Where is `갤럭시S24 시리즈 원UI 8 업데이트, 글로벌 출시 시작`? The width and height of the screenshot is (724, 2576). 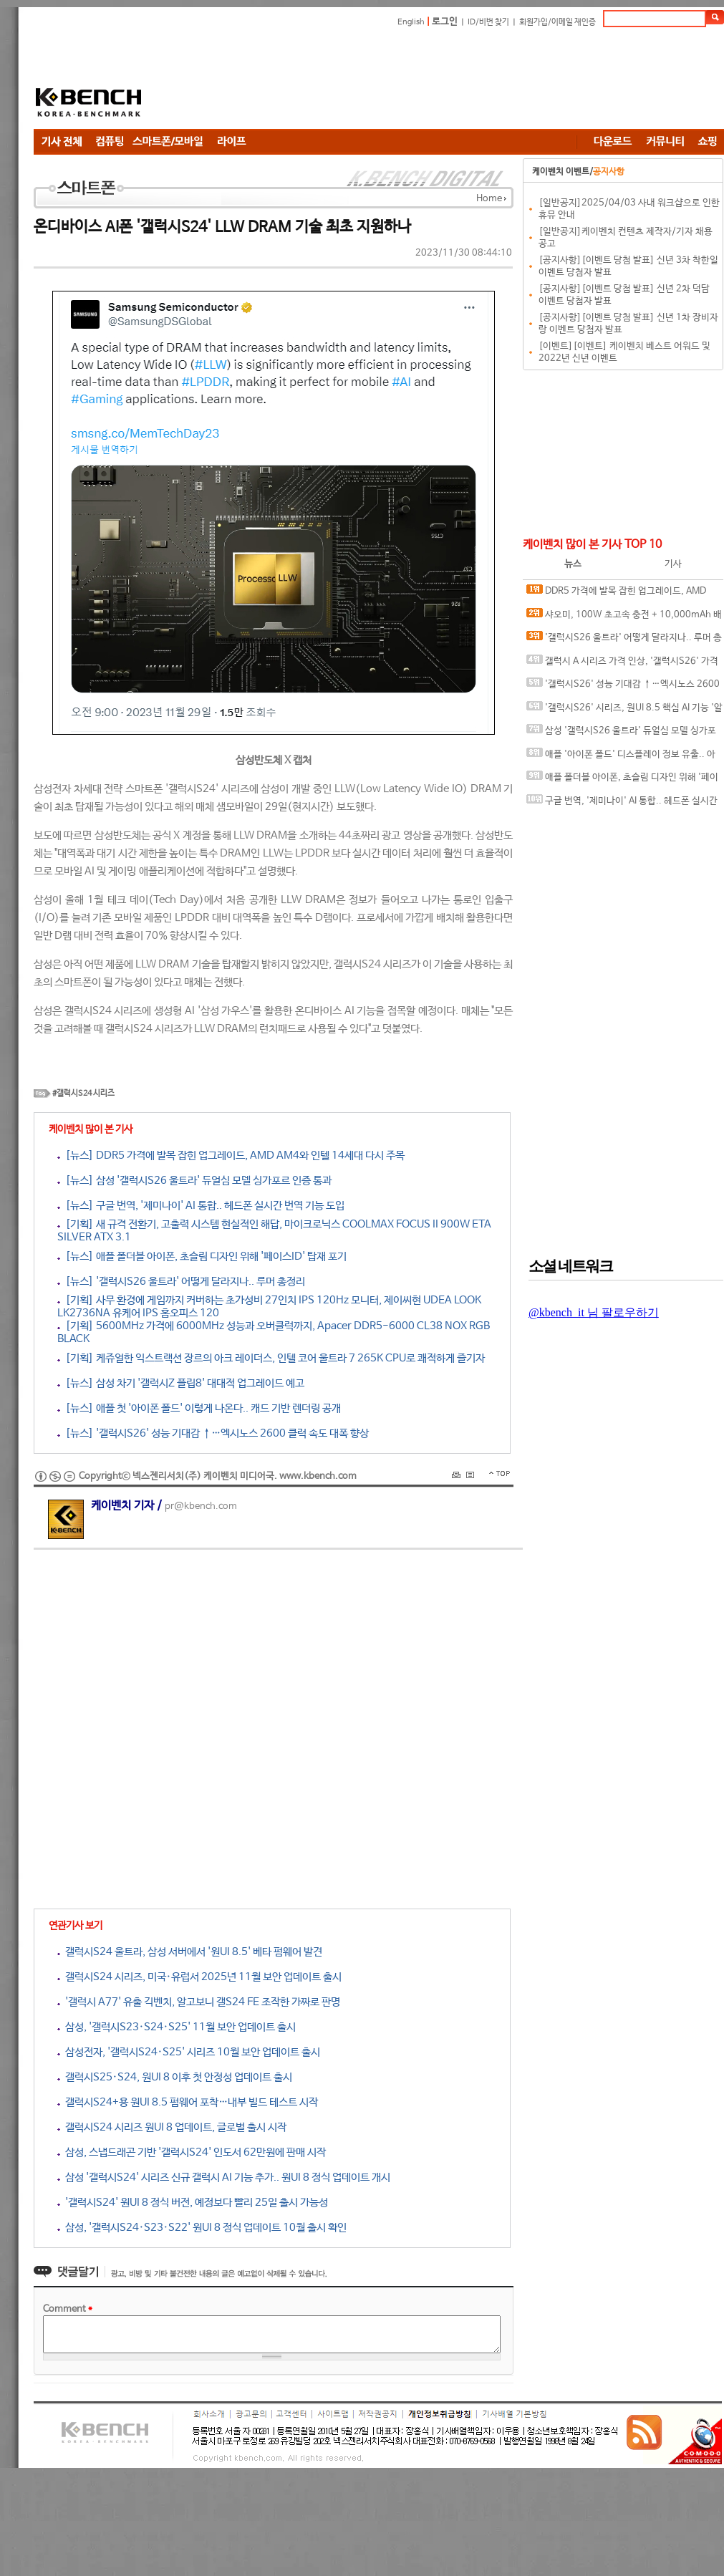 갤럭시S24 시리즈 원UI 8 업데이트, 글로벌 출시 시작 is located at coordinates (171, 2127).